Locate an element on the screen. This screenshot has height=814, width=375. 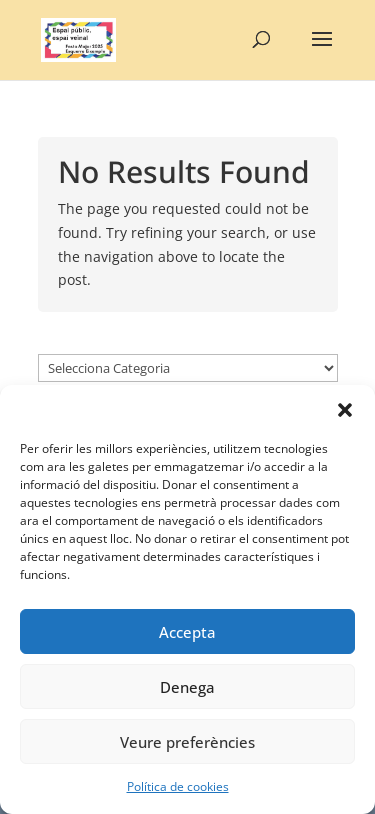
Política de cookies is located at coordinates (178, 786).